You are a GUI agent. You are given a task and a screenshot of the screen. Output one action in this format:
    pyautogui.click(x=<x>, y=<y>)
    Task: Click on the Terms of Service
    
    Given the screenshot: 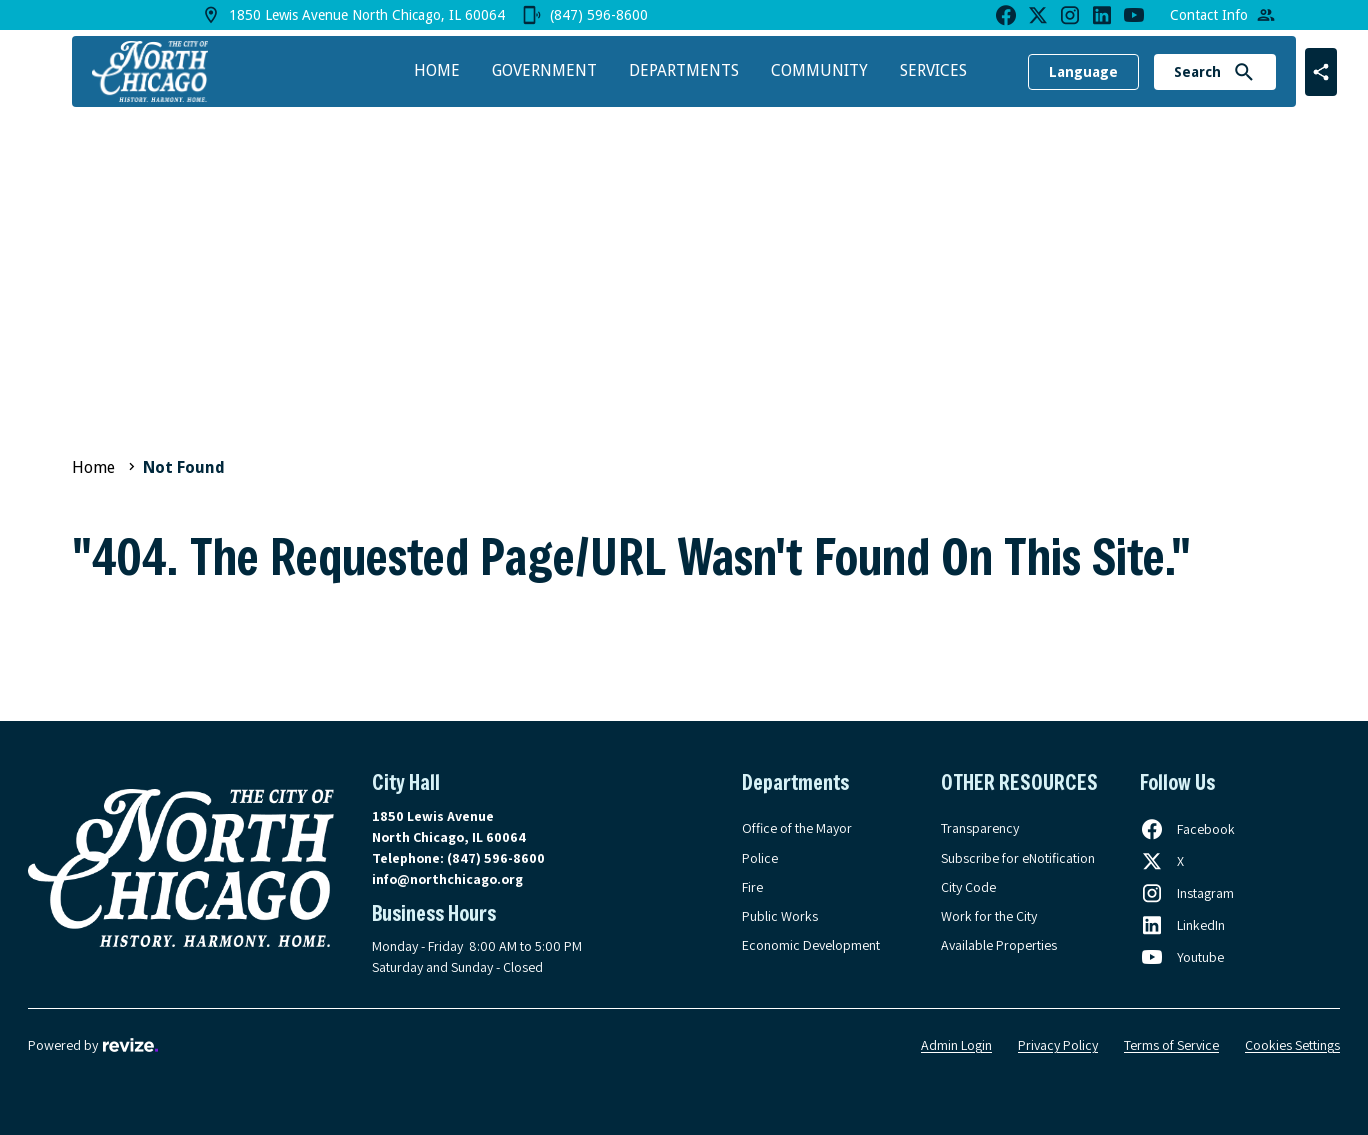 What is the action you would take?
    pyautogui.click(x=1171, y=1045)
    